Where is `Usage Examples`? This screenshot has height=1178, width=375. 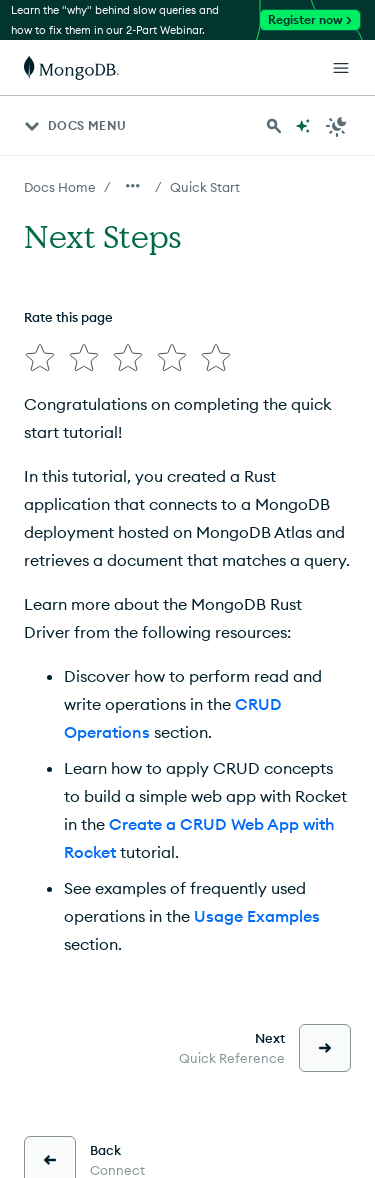
Usage Examples is located at coordinates (257, 916).